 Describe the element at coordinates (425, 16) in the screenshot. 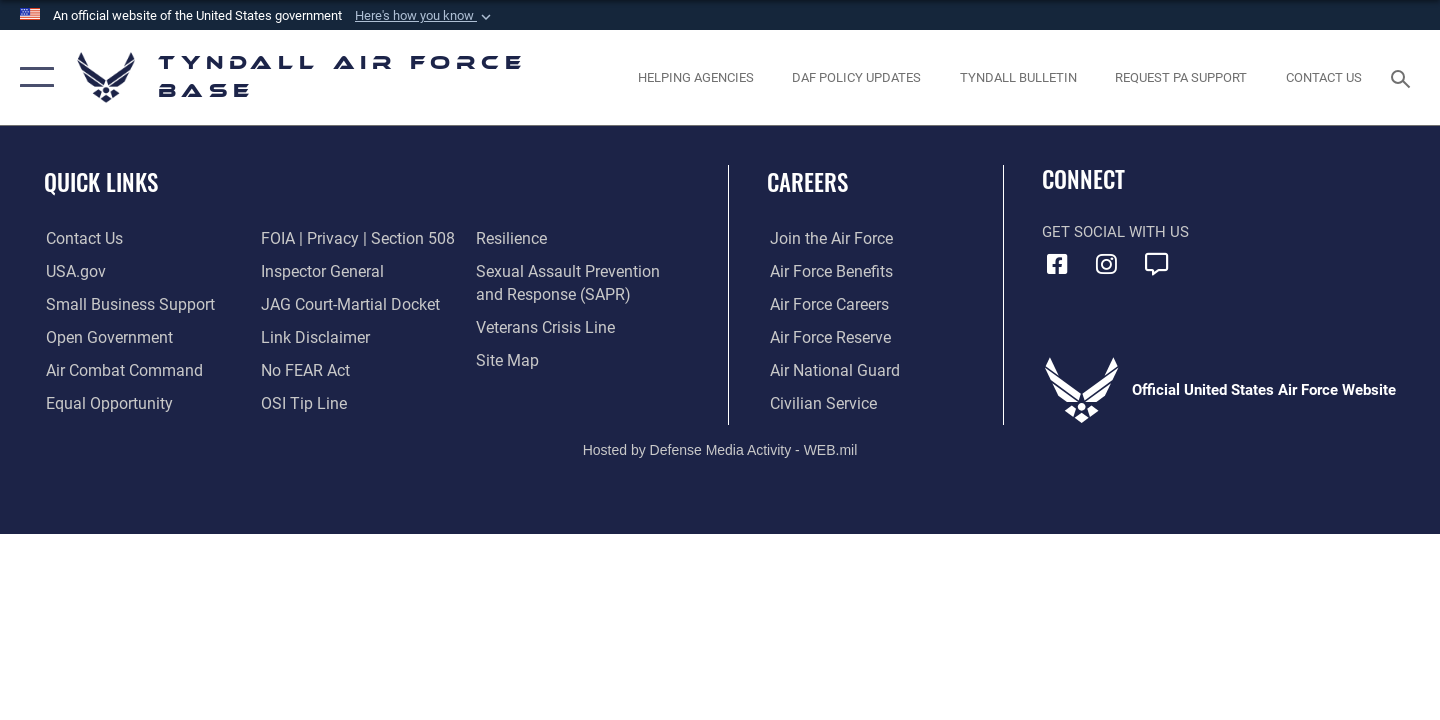

I see `[button]` at that location.